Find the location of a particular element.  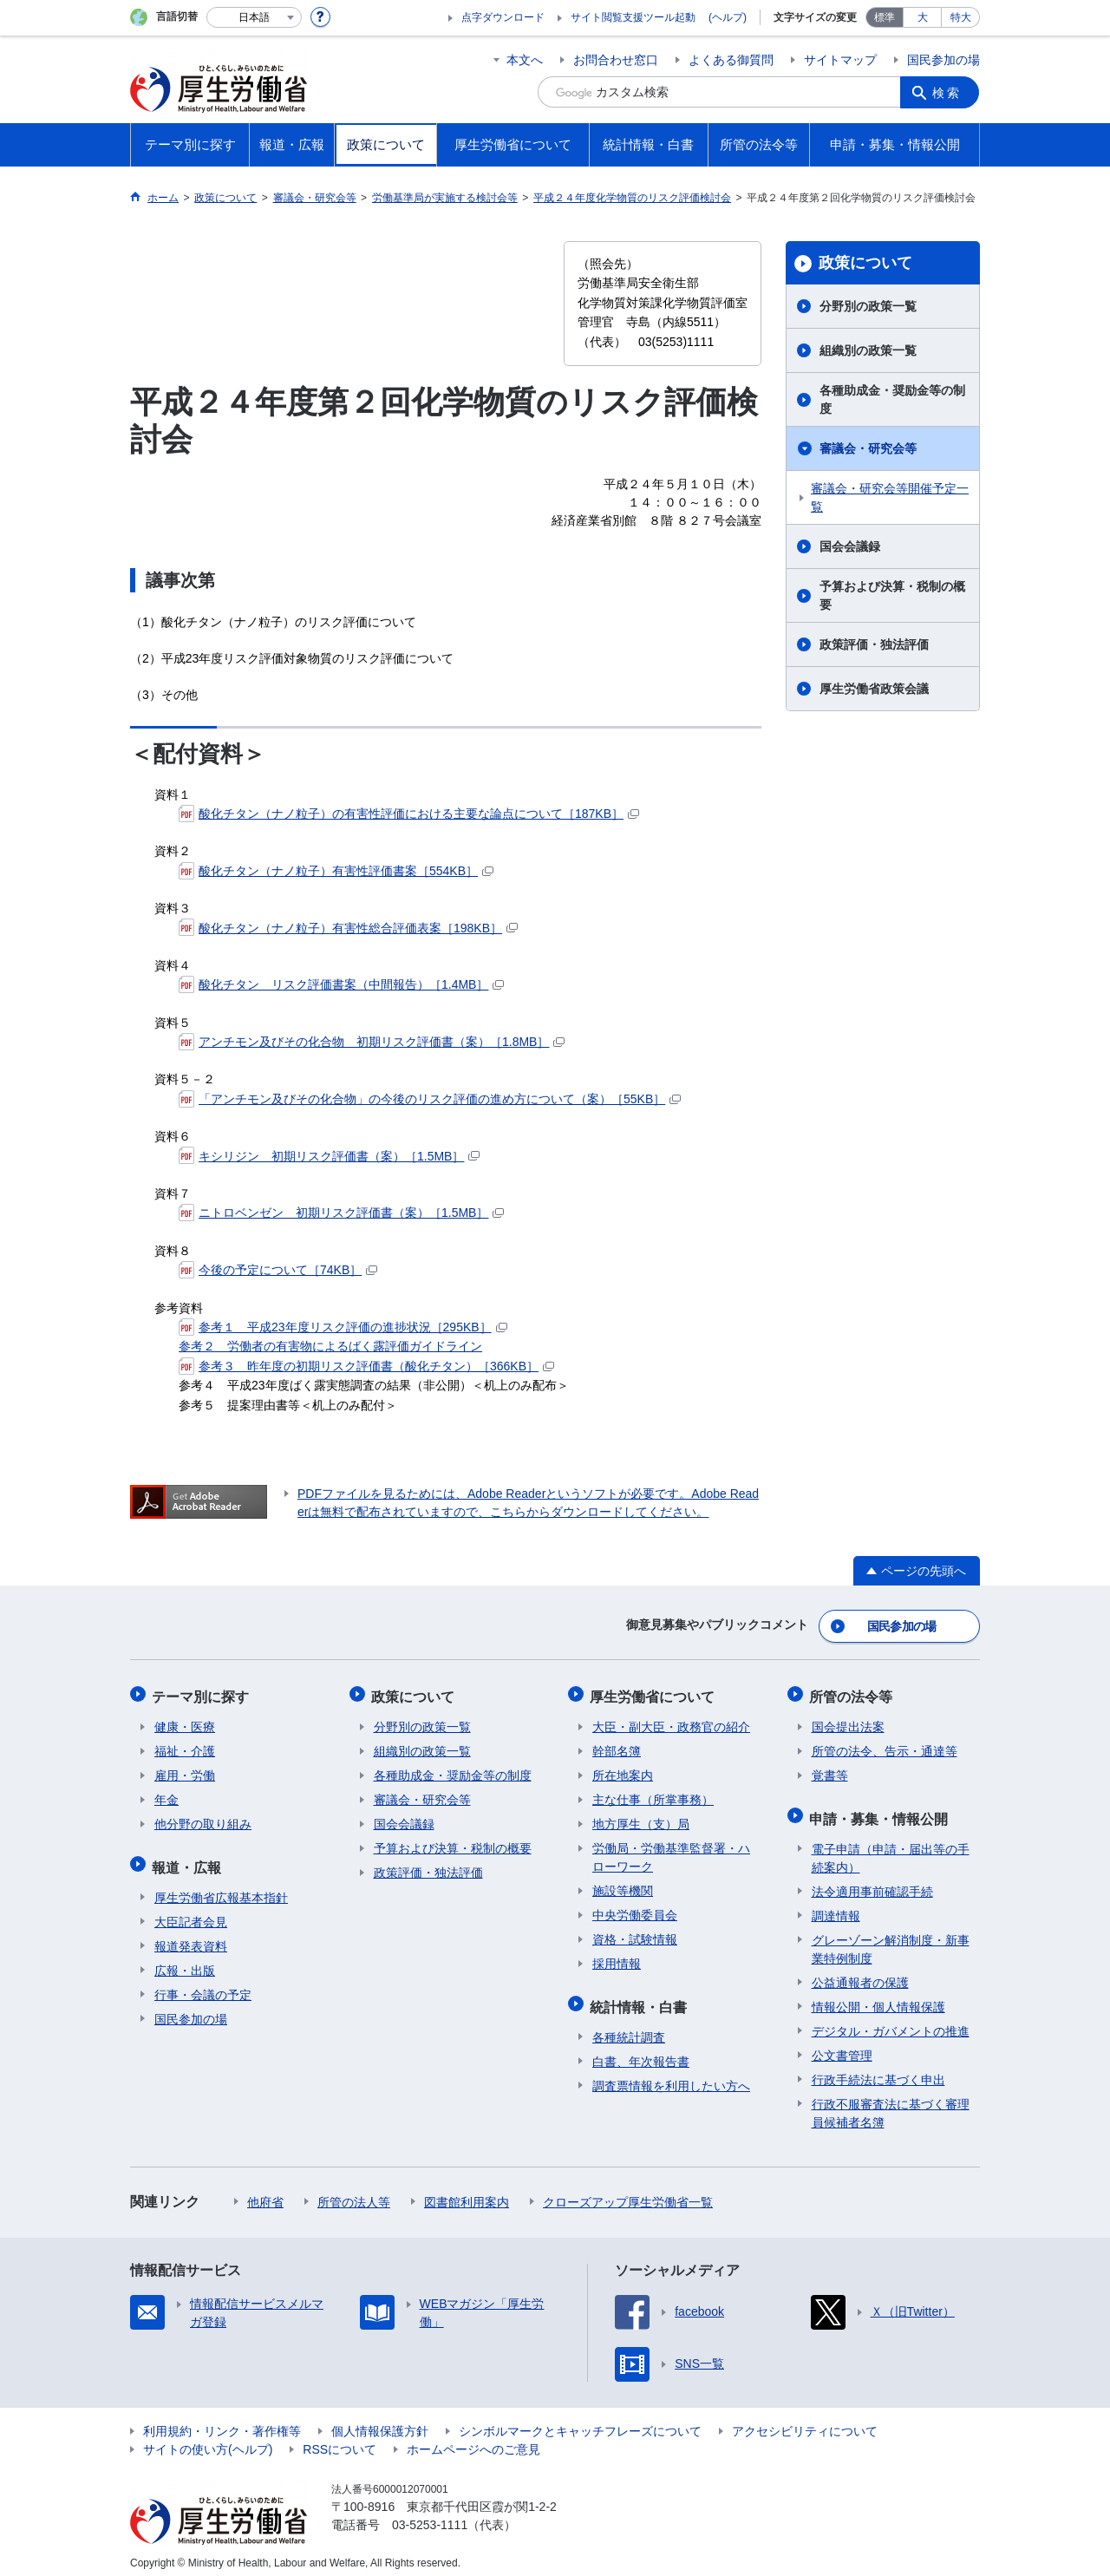

厚生労働省政策会議 is located at coordinates (874, 689).